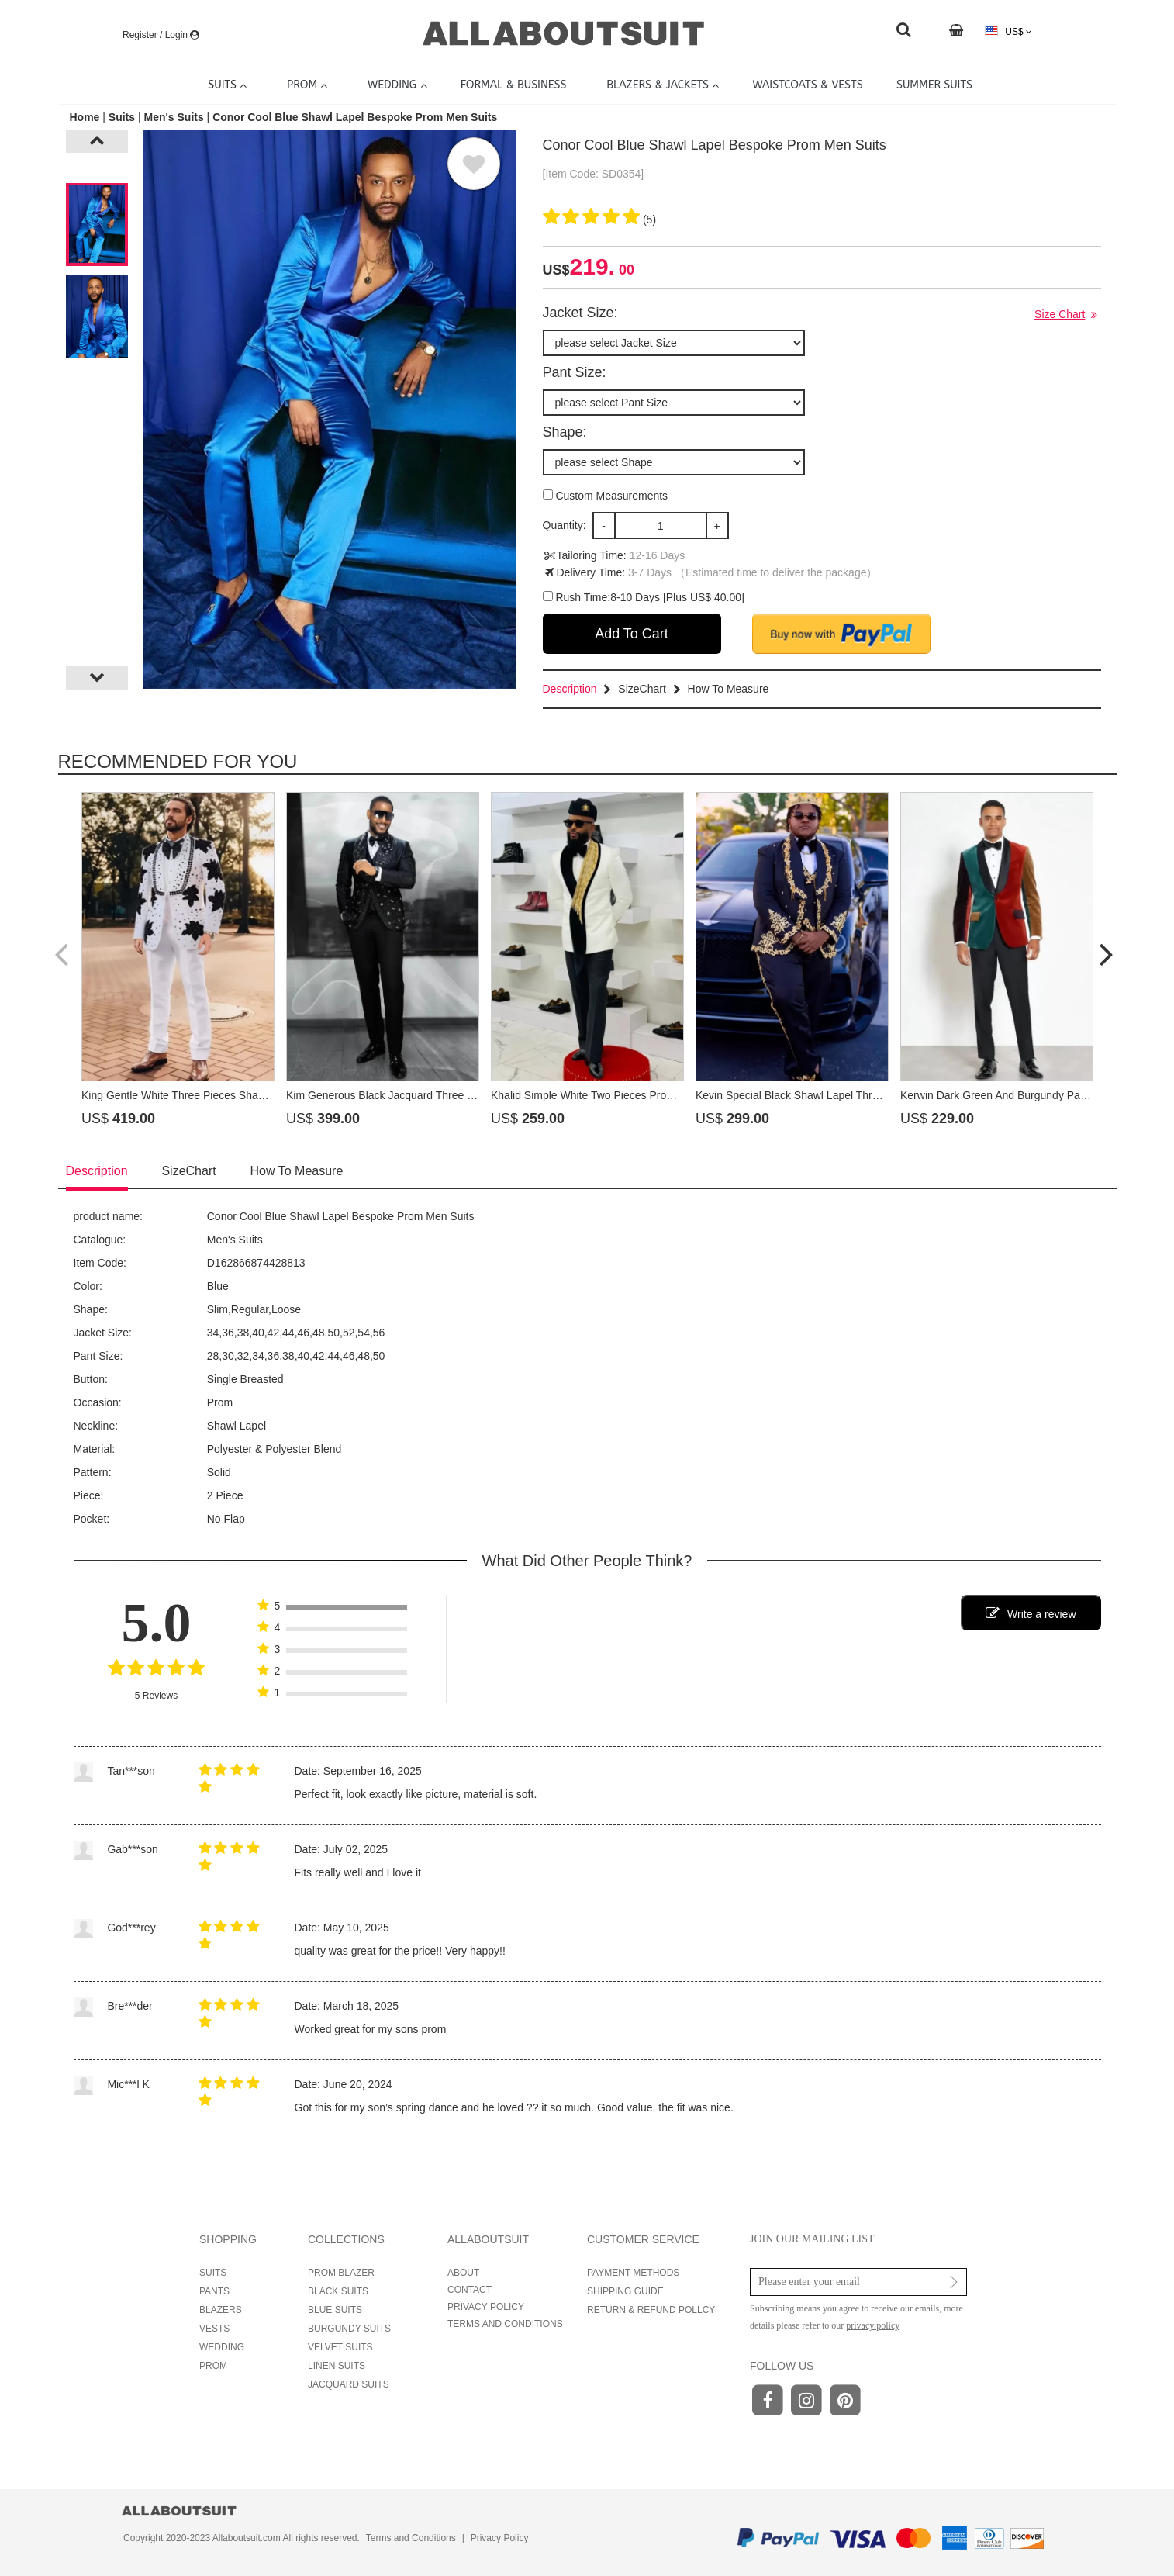  I want to click on US$, so click(1008, 31).